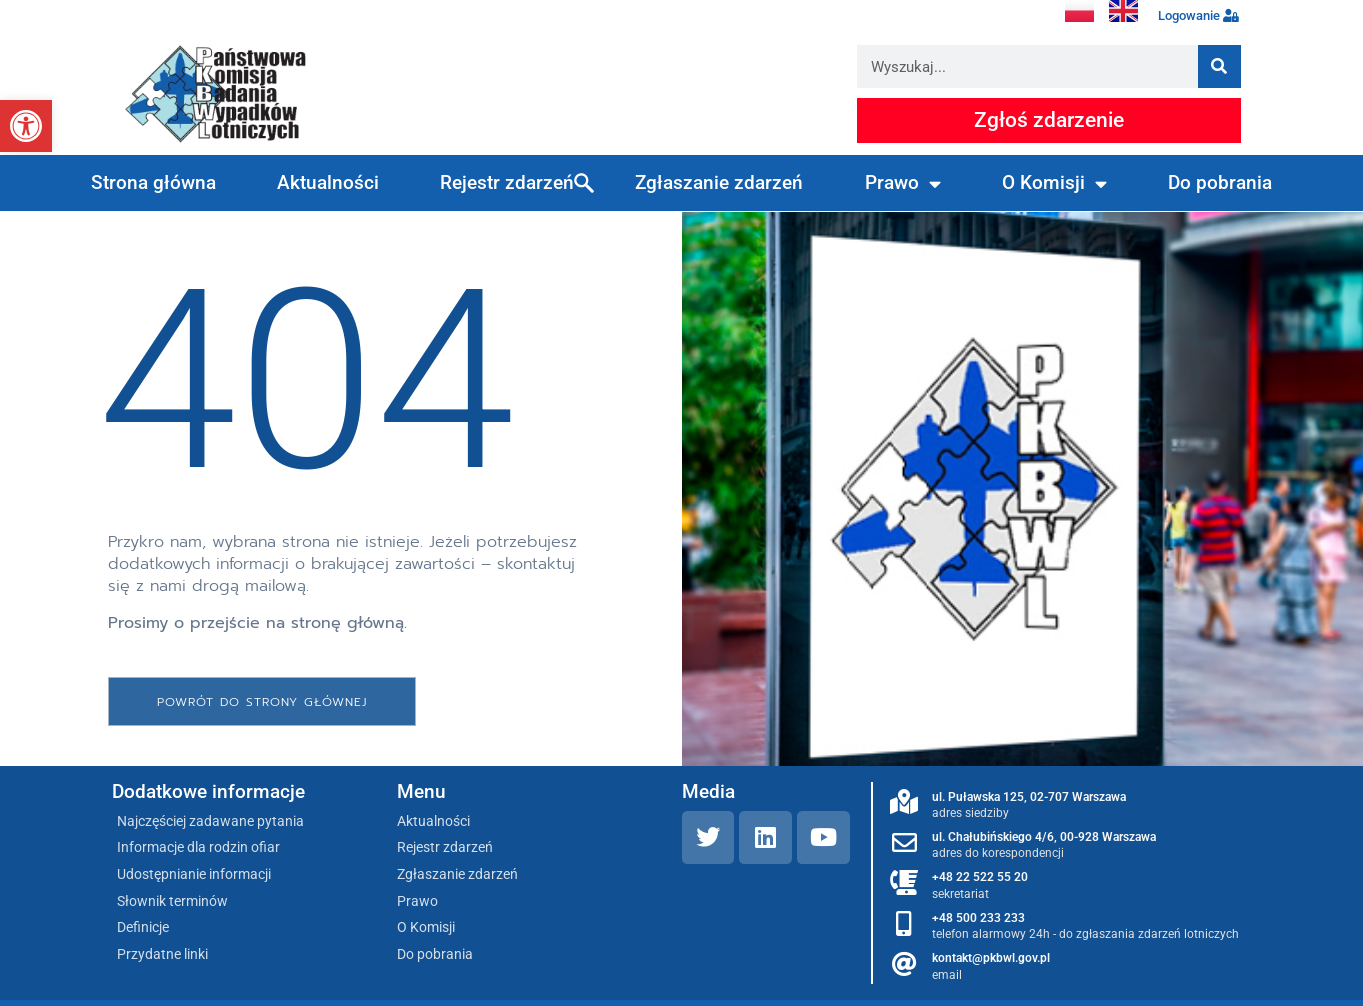 The width and height of the screenshot is (1363, 1006). I want to click on Strona główna, so click(153, 182).